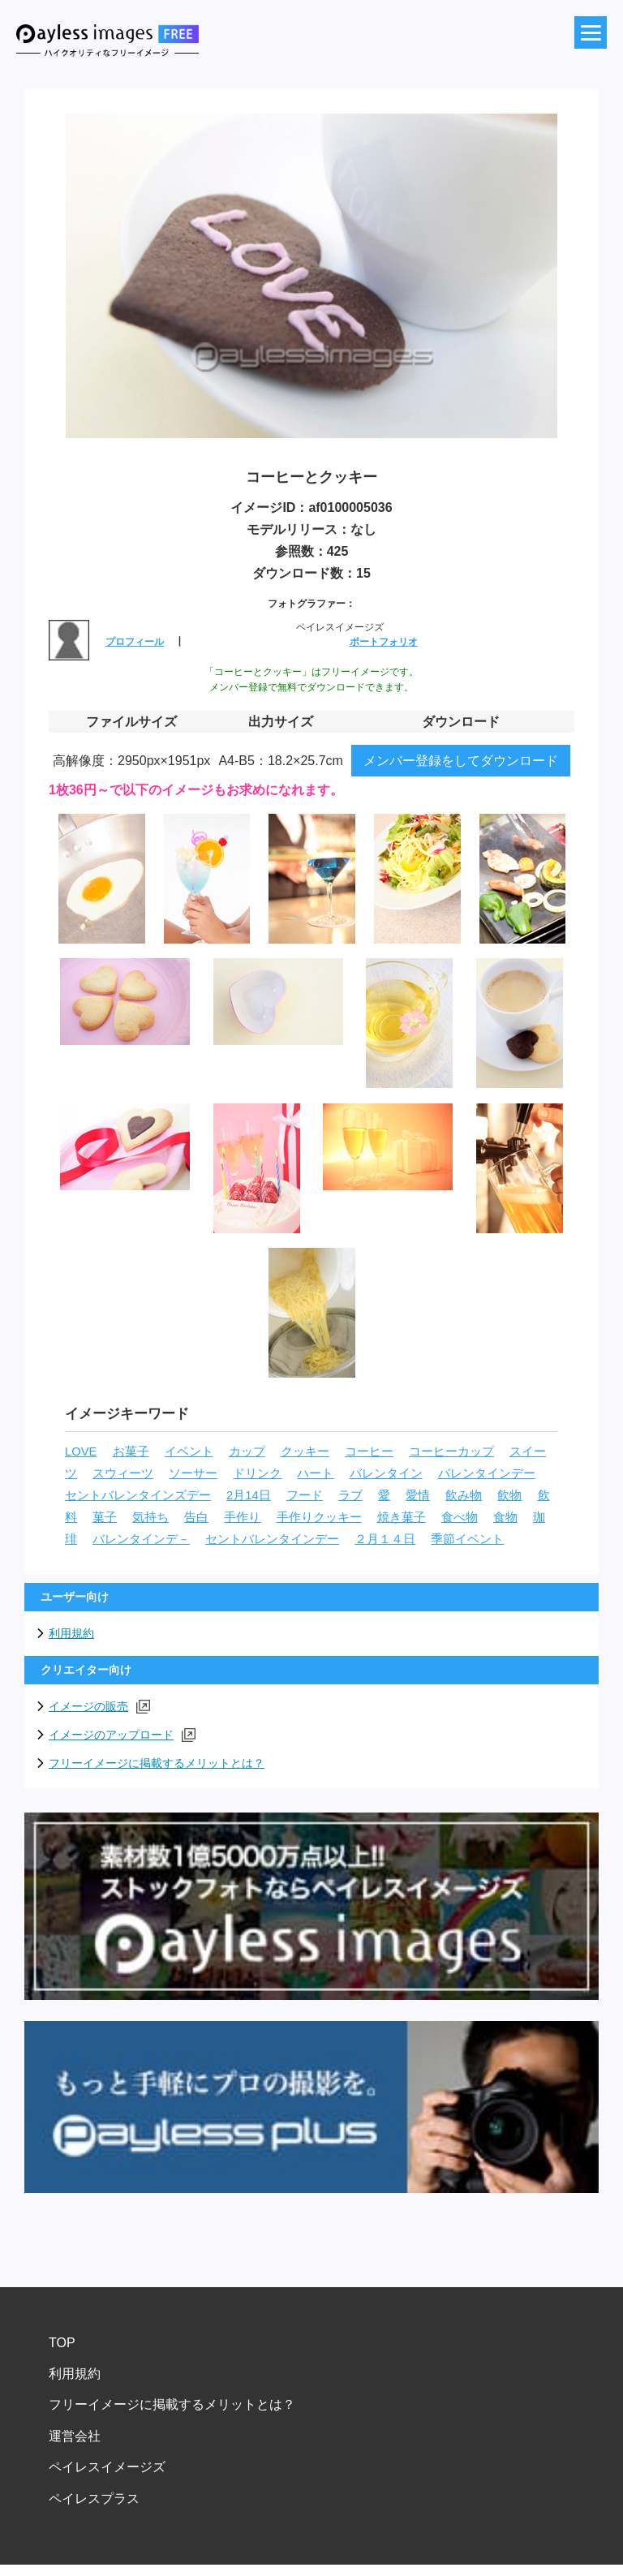 This screenshot has height=2576, width=623. I want to click on コーヒーカップ, so click(451, 1451).